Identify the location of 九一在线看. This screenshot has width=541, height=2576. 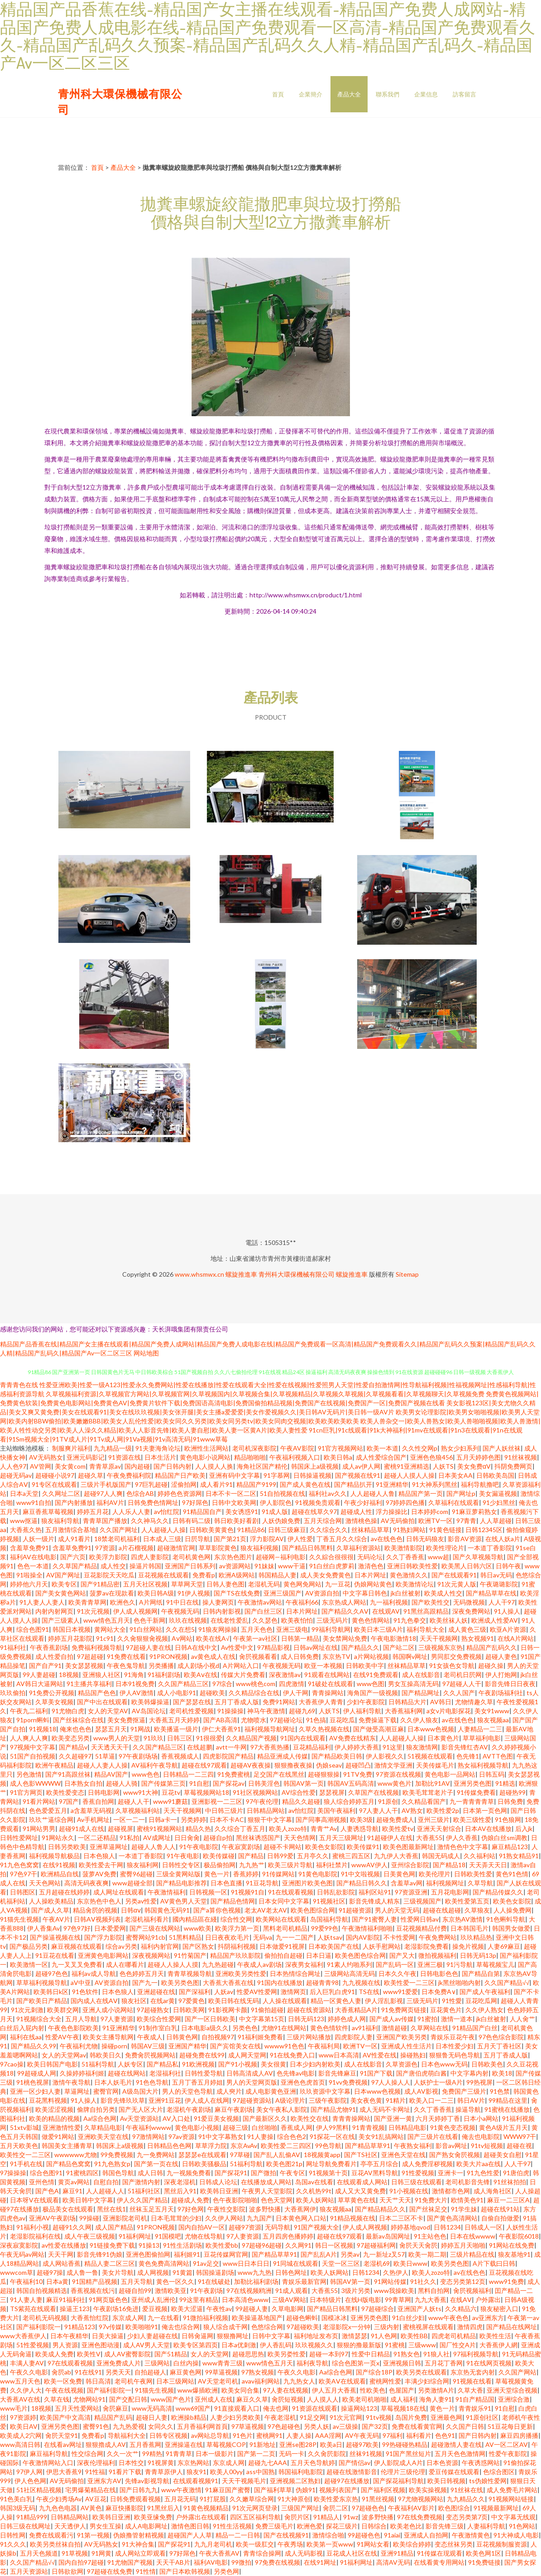
(163, 2317).